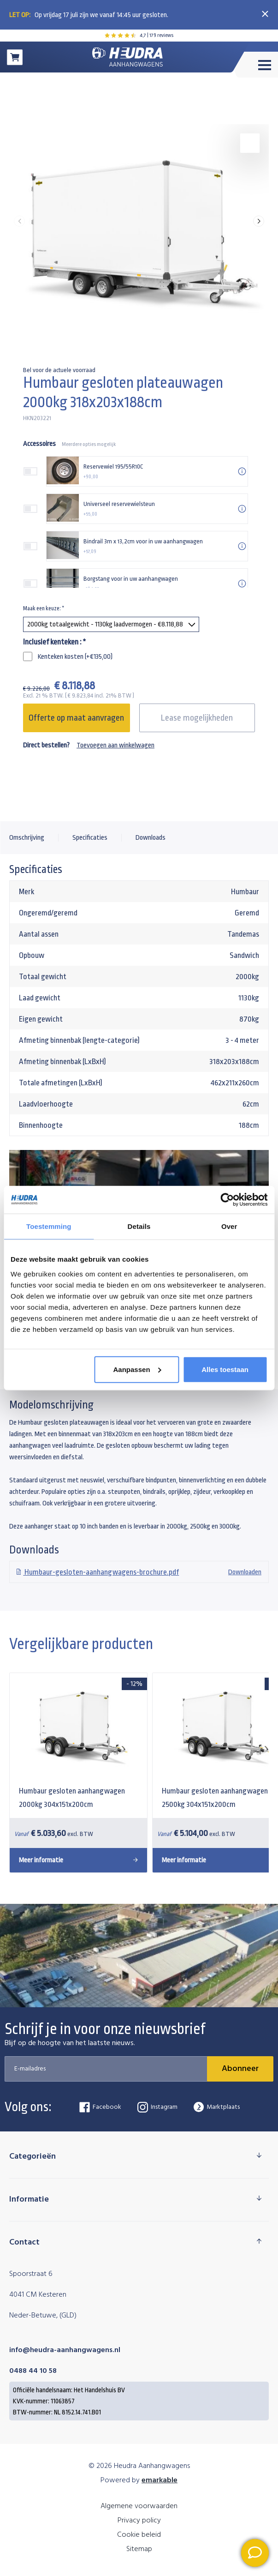  What do you see at coordinates (139, 1572) in the screenshot?
I see `Downloaden` at bounding box center [139, 1572].